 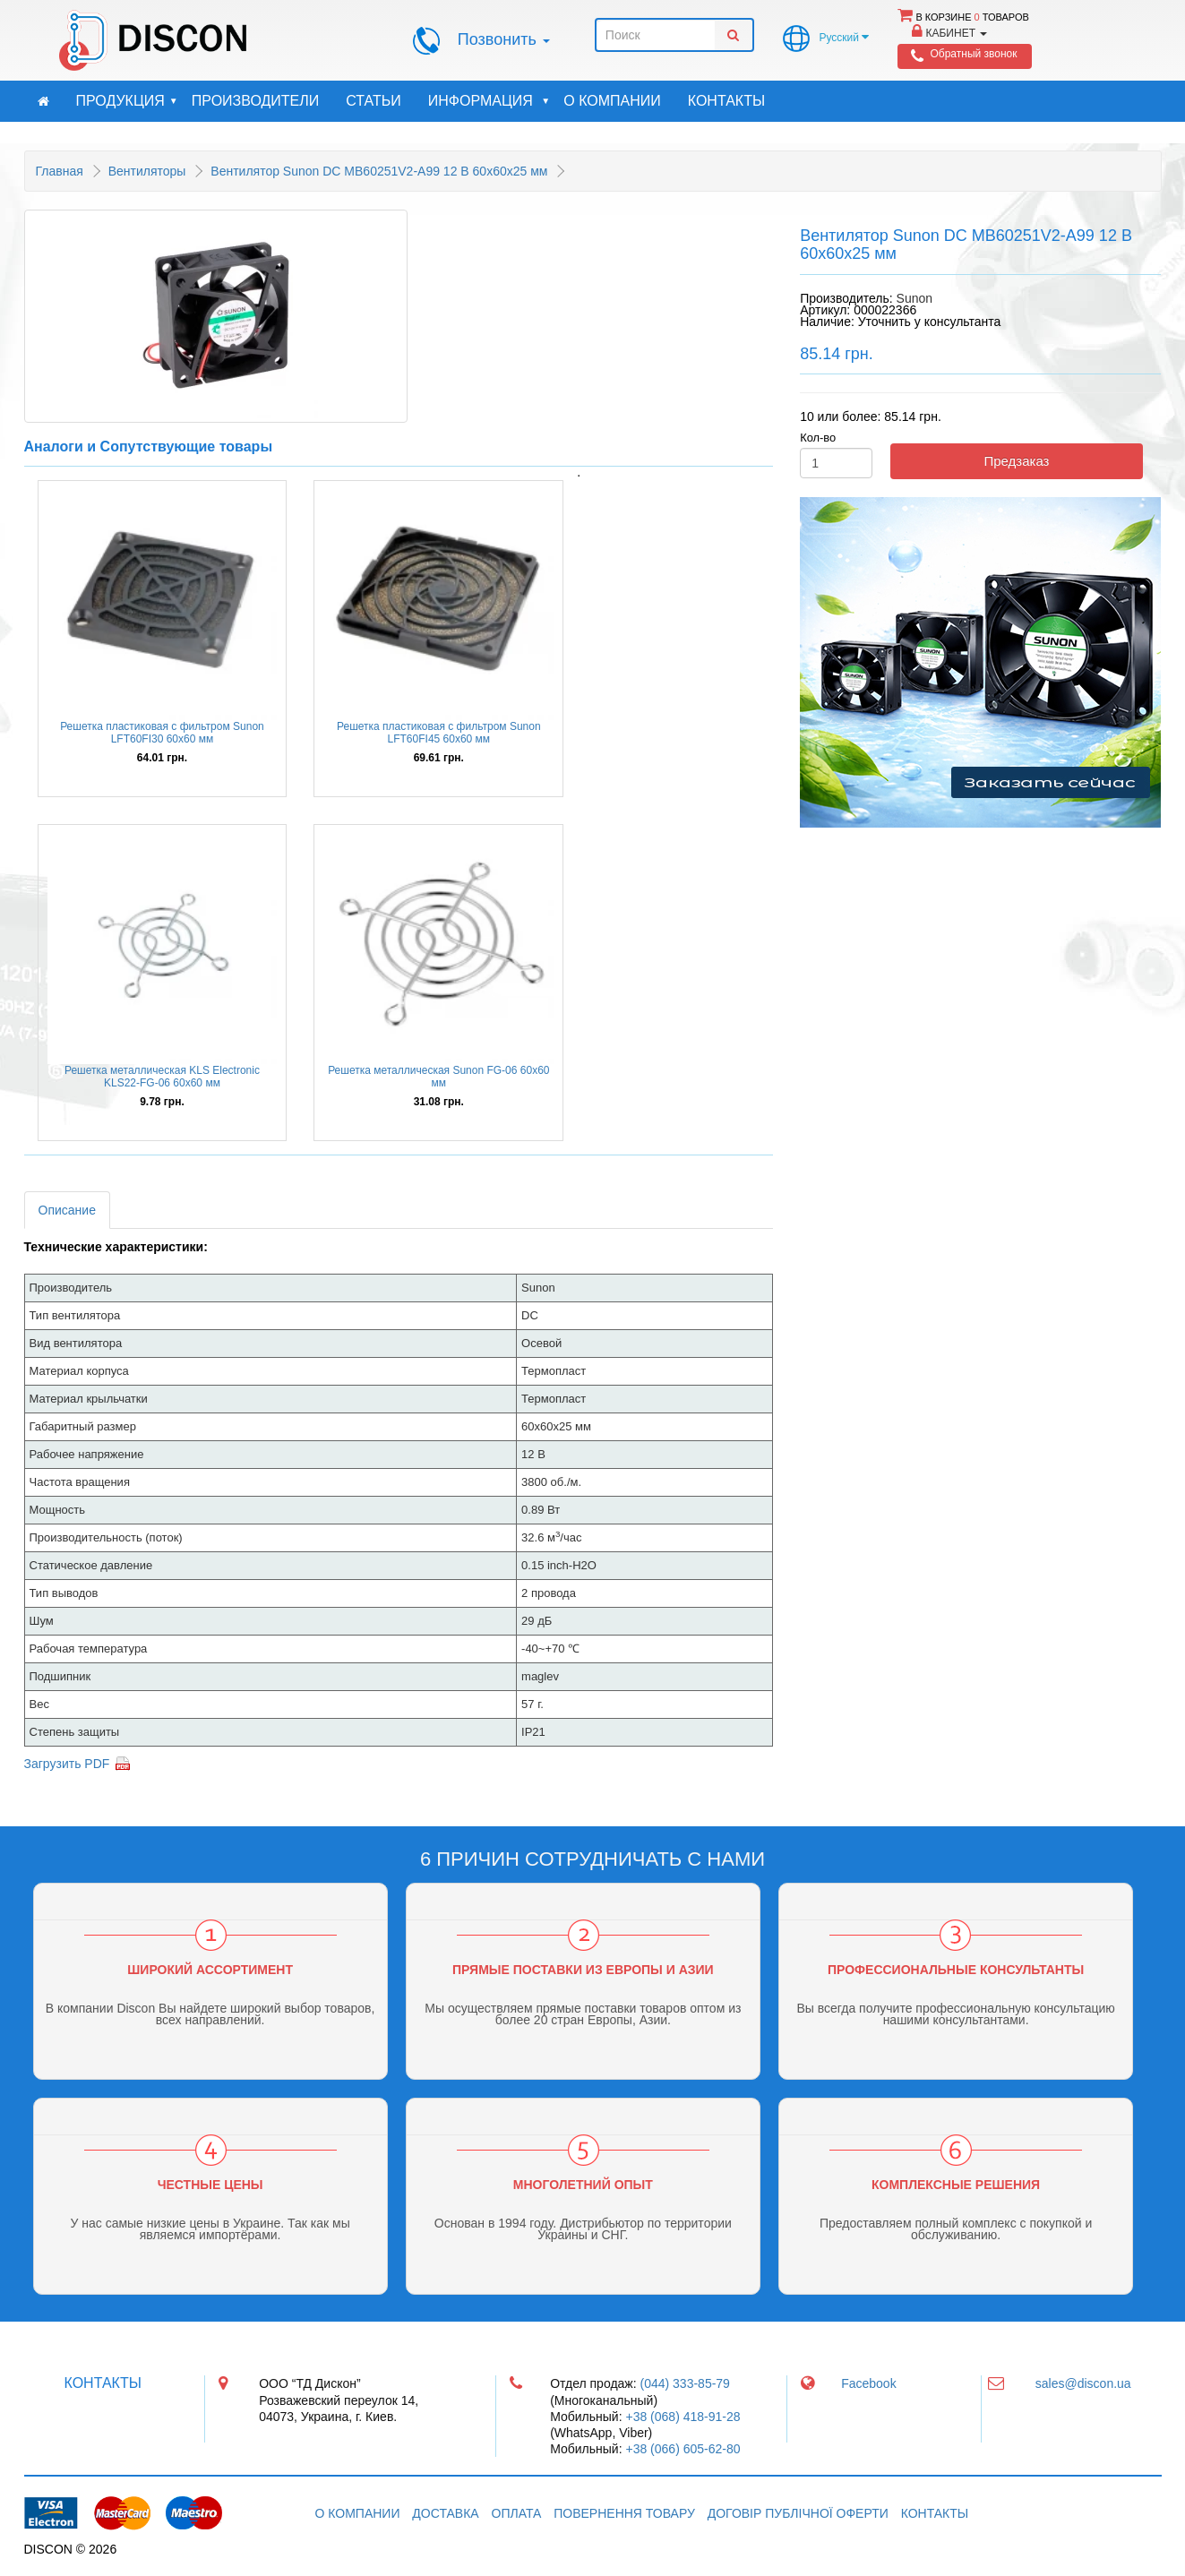 What do you see at coordinates (373, 100) in the screenshot?
I see `Статьи` at bounding box center [373, 100].